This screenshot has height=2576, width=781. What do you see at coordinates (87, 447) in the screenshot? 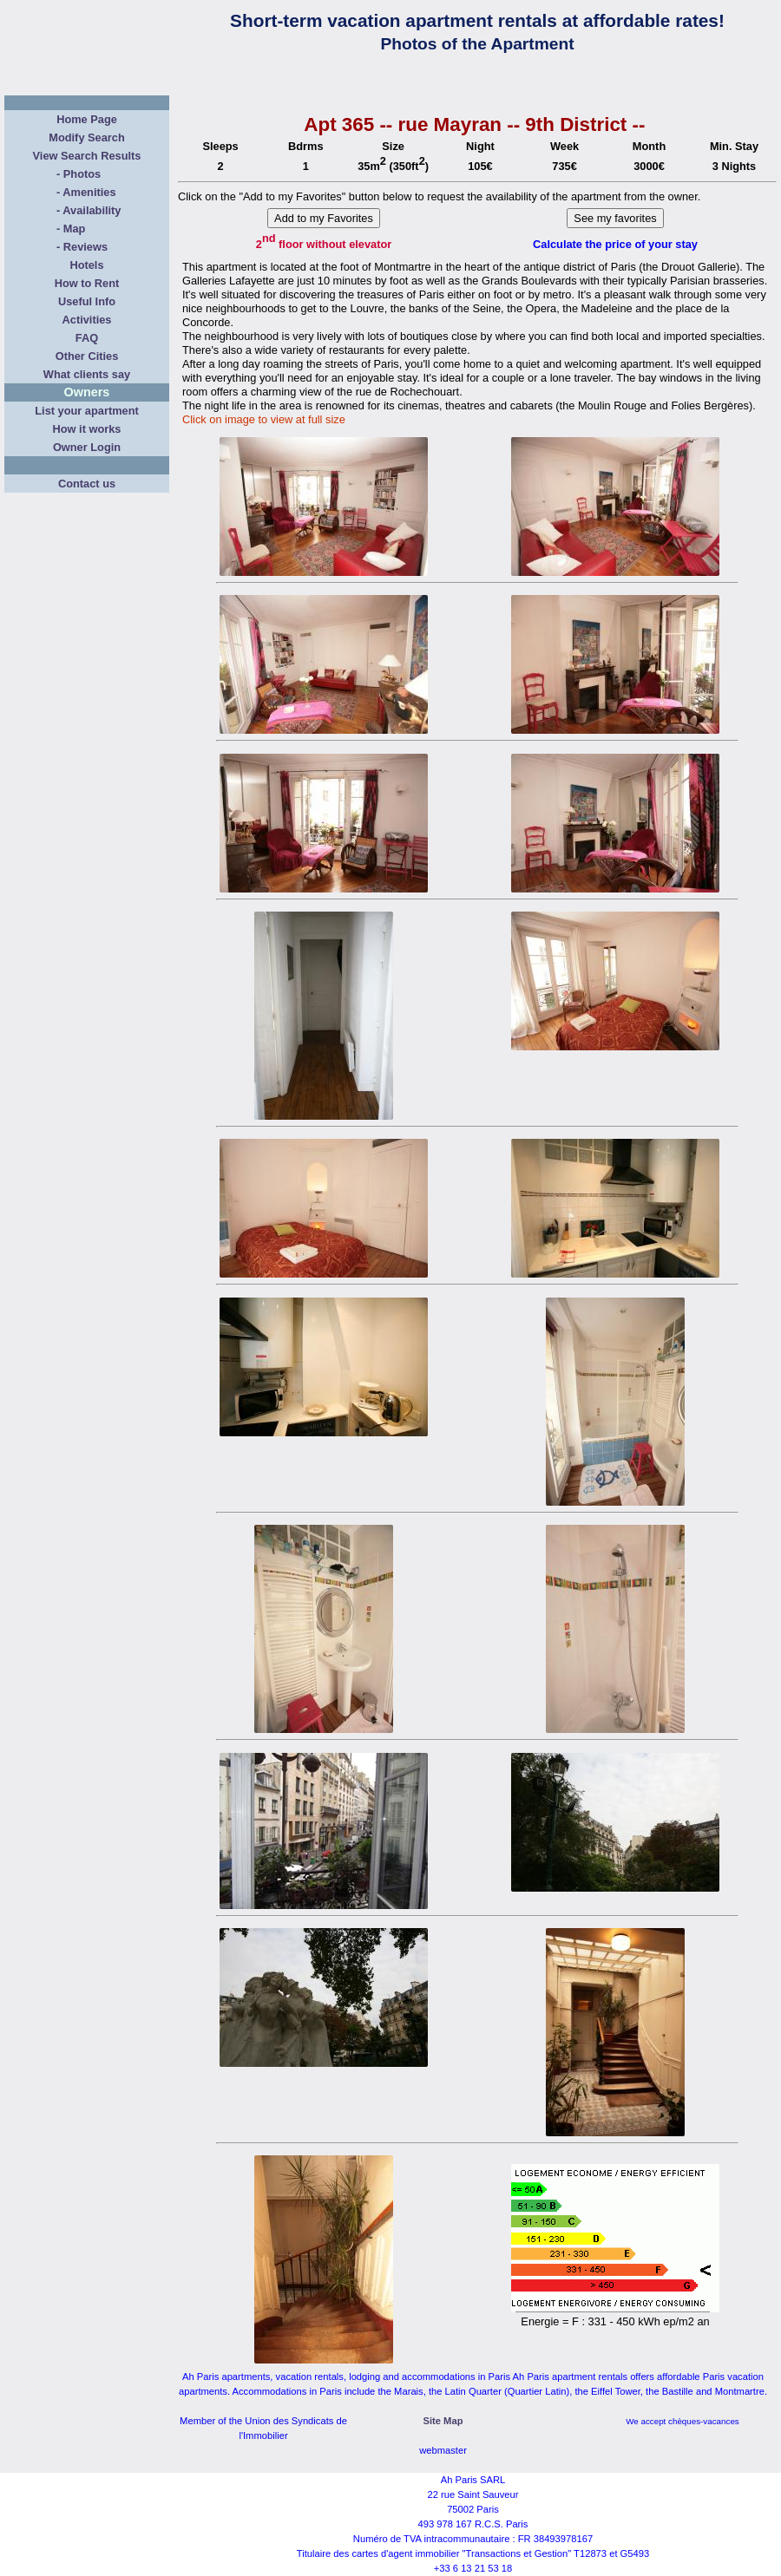
I see `Owner Login` at bounding box center [87, 447].